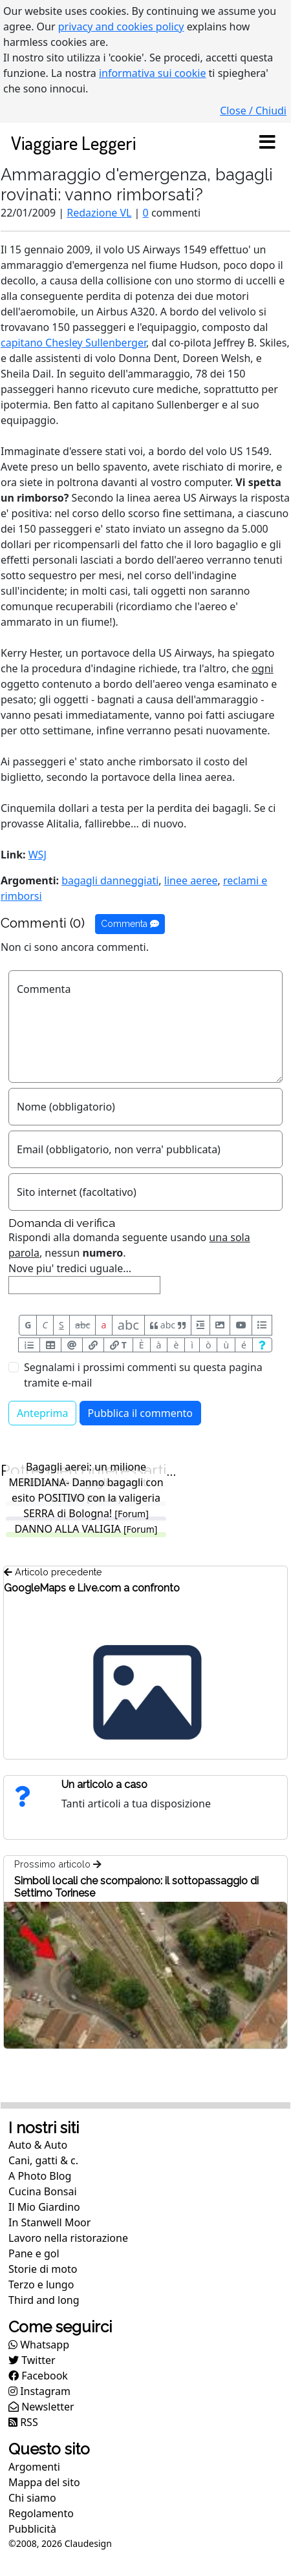 Image resolution: width=291 pixels, height=2576 pixels. I want to click on linee aeree, so click(191, 880).